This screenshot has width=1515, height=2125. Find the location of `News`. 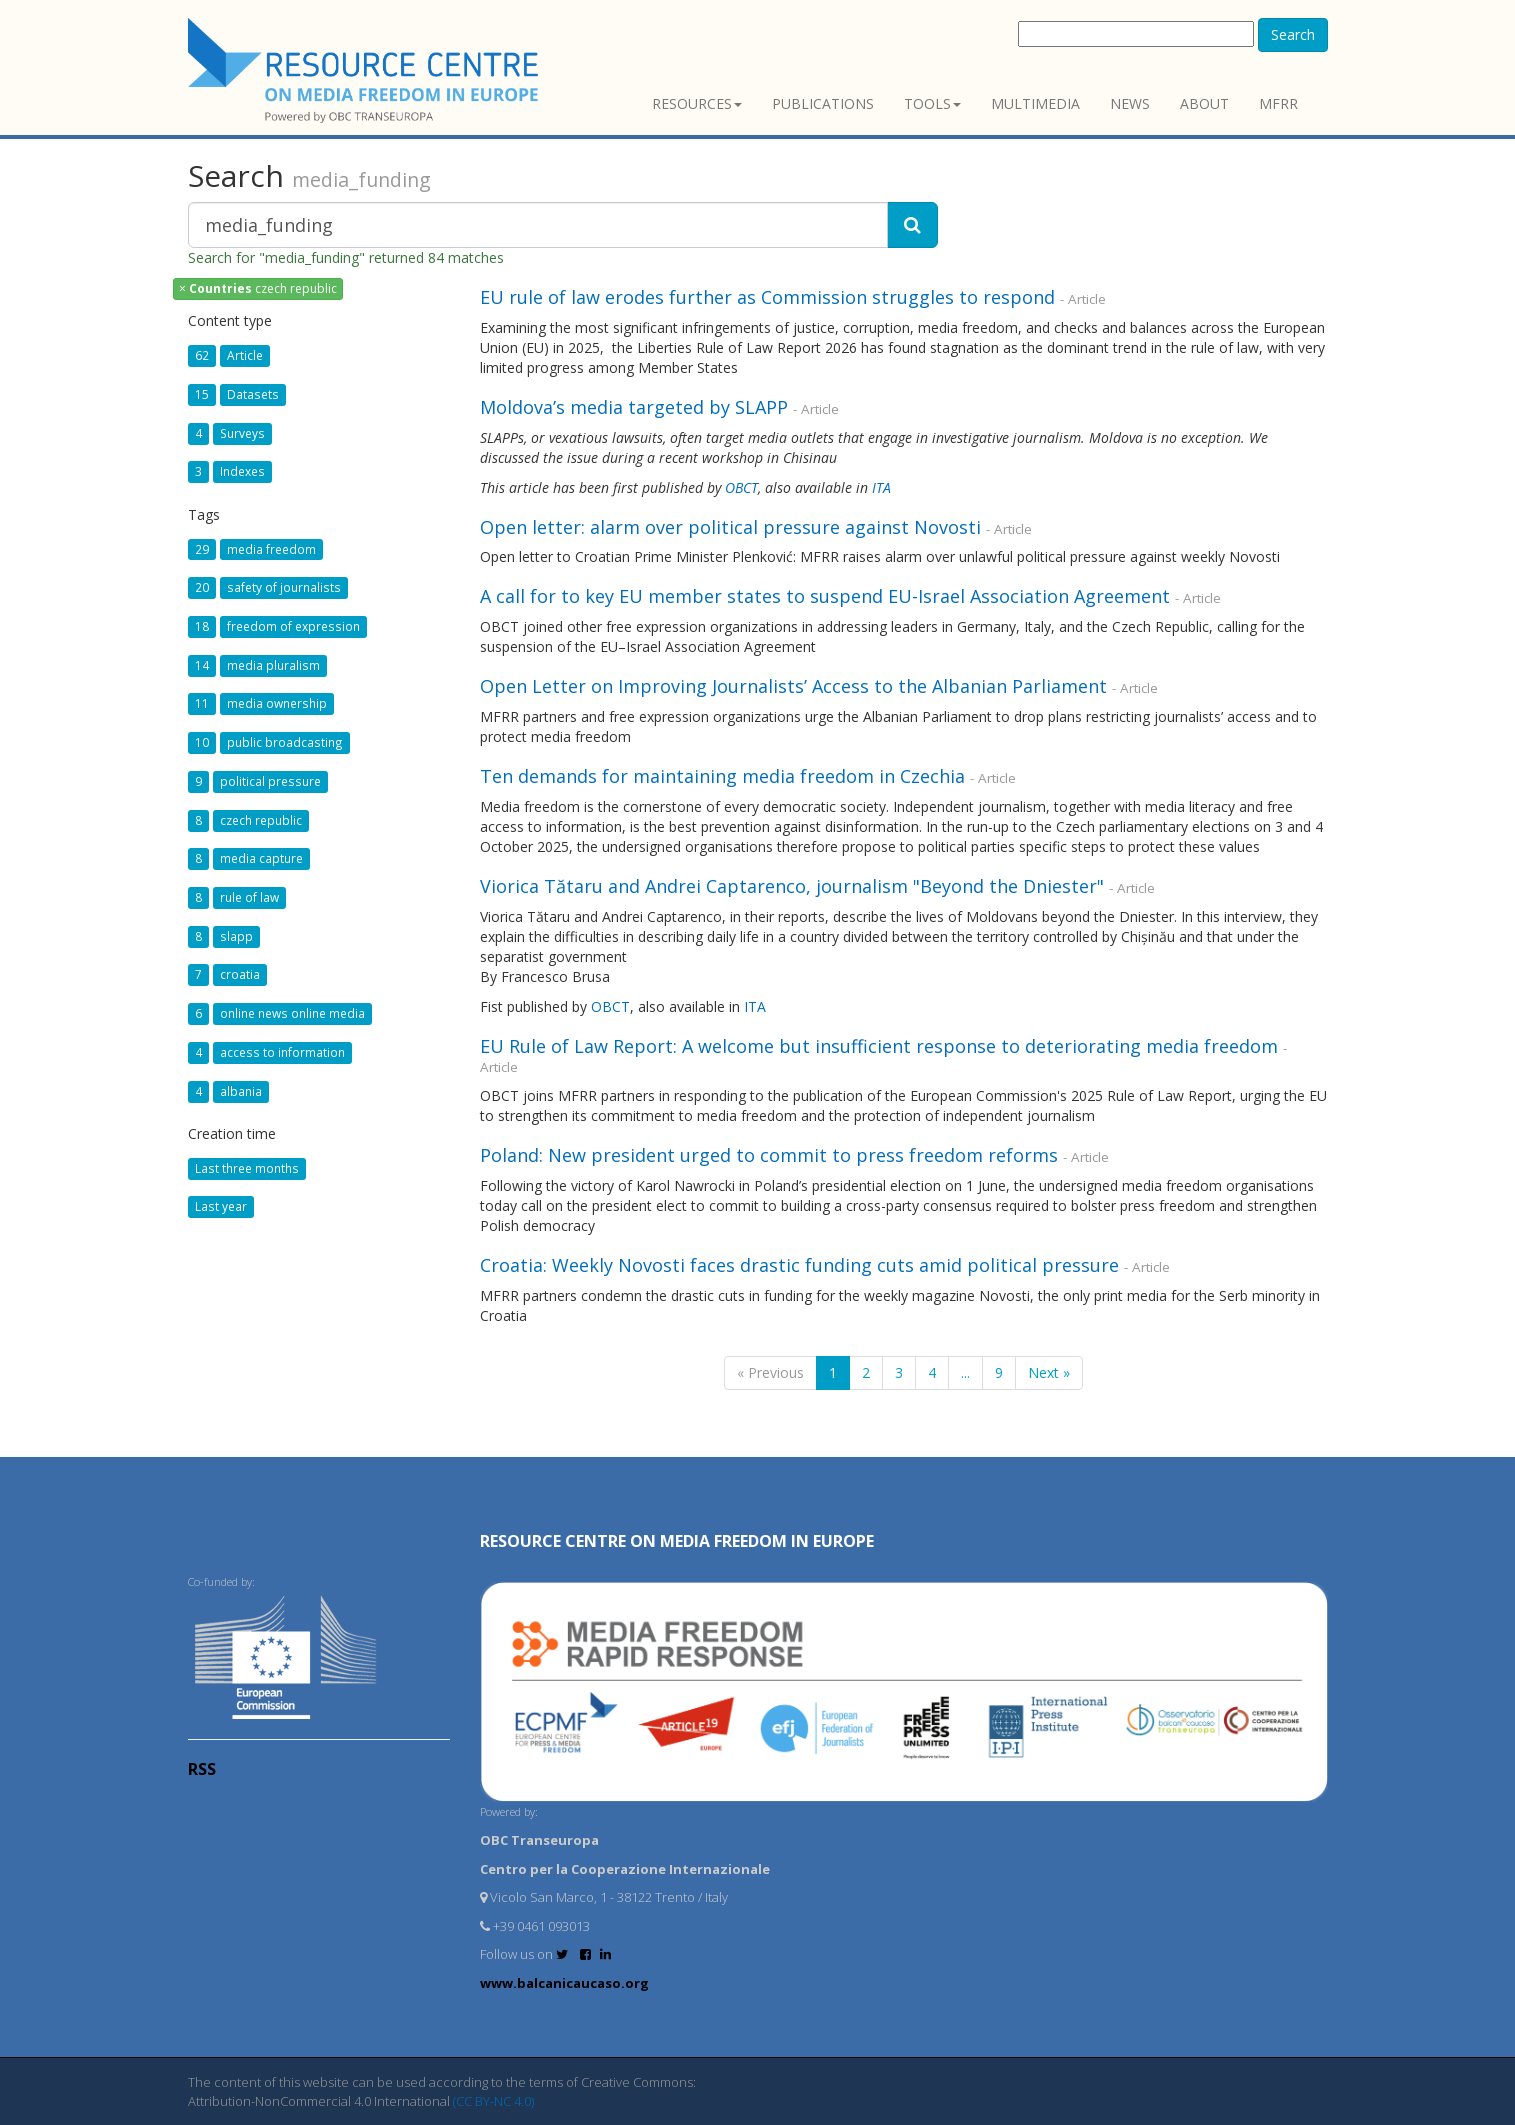

News is located at coordinates (1130, 103).